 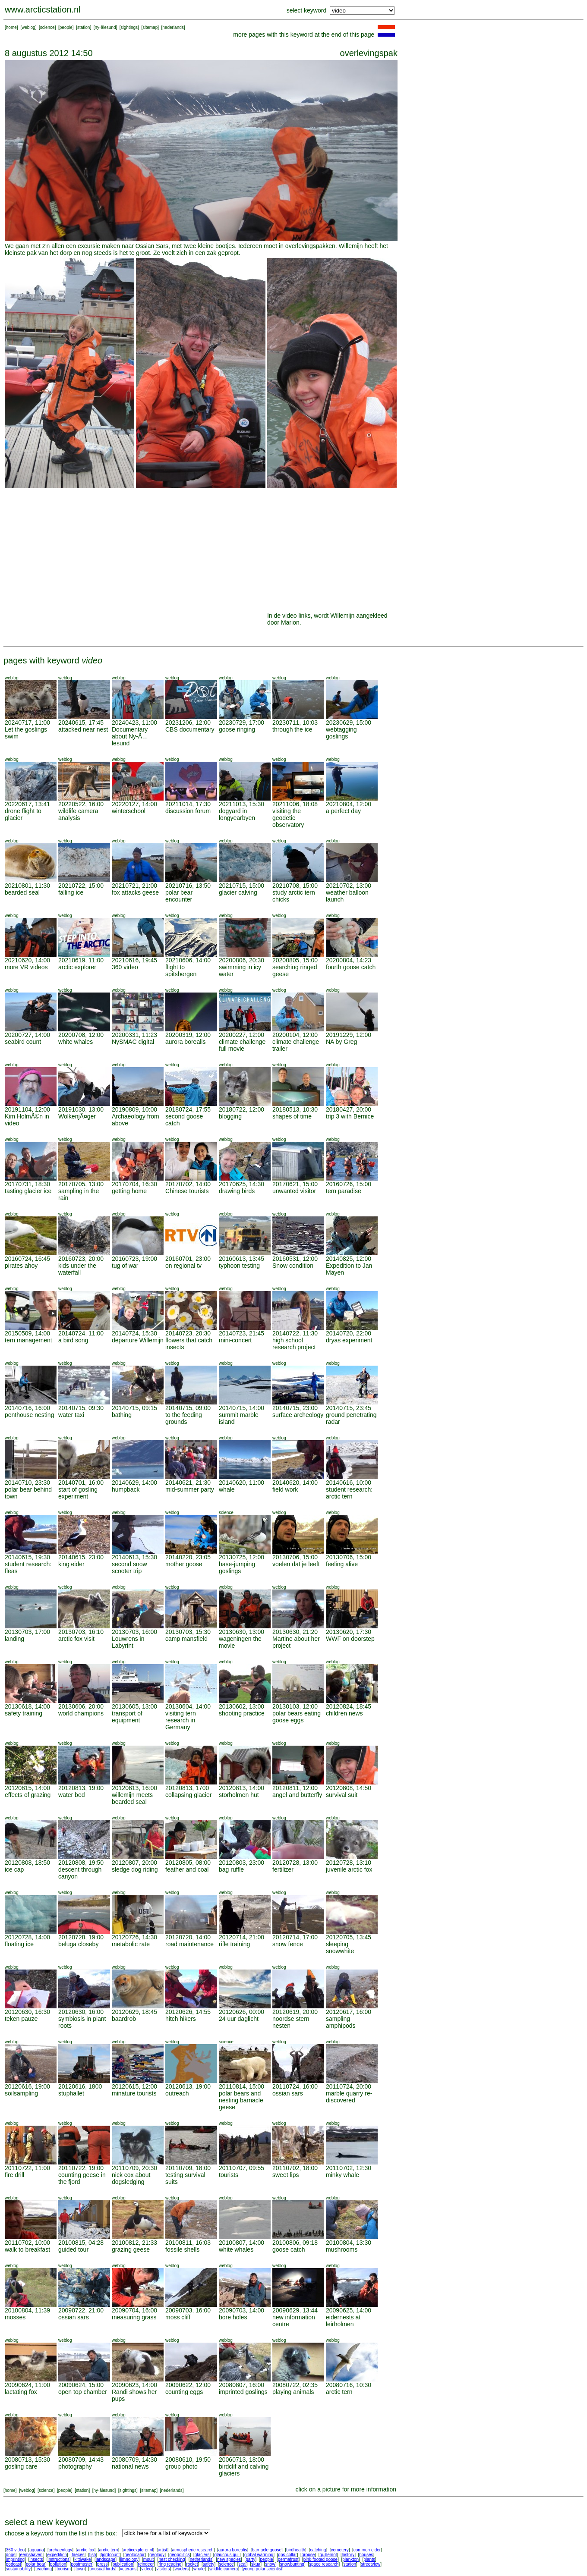 What do you see at coordinates (287, 1944) in the screenshot?
I see `snow fence` at bounding box center [287, 1944].